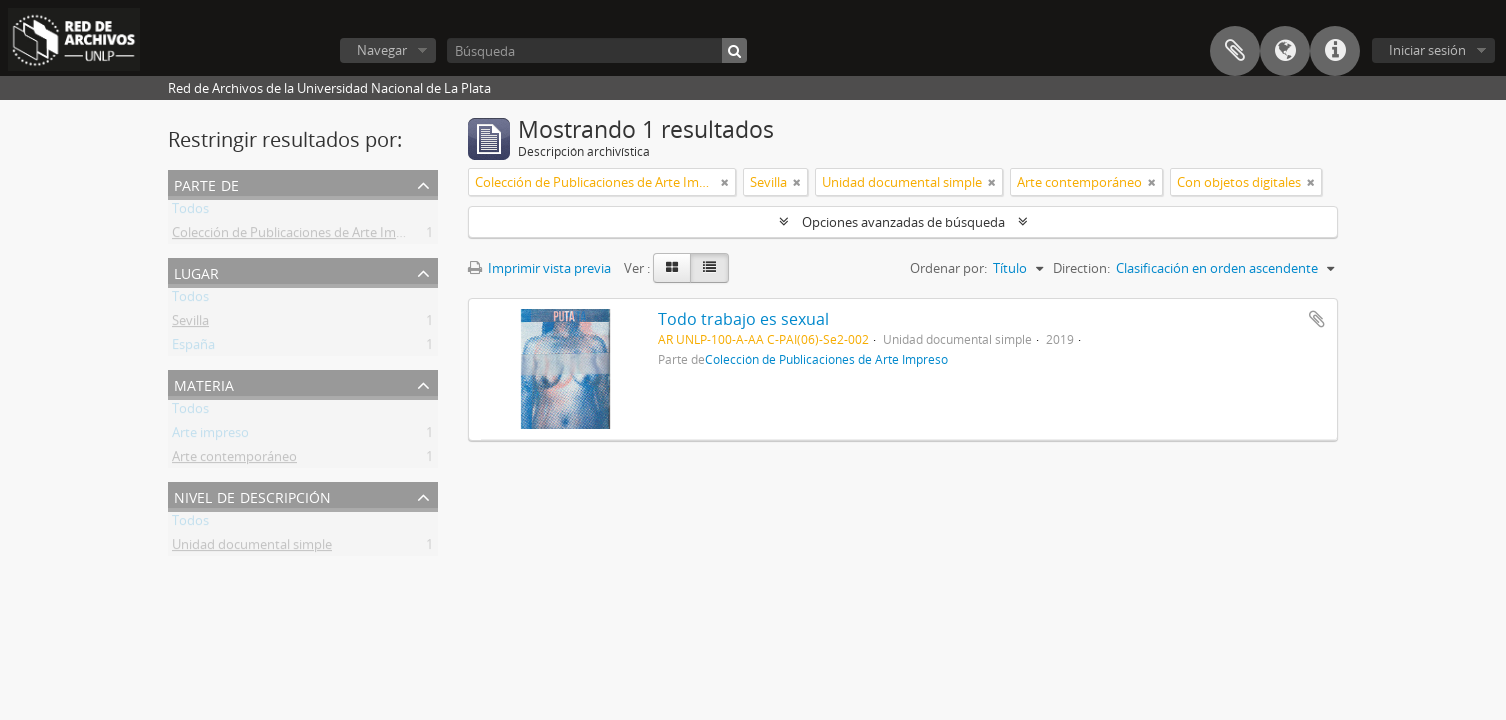  Describe the element at coordinates (539, 268) in the screenshot. I see `Imprimir vista previa` at that location.